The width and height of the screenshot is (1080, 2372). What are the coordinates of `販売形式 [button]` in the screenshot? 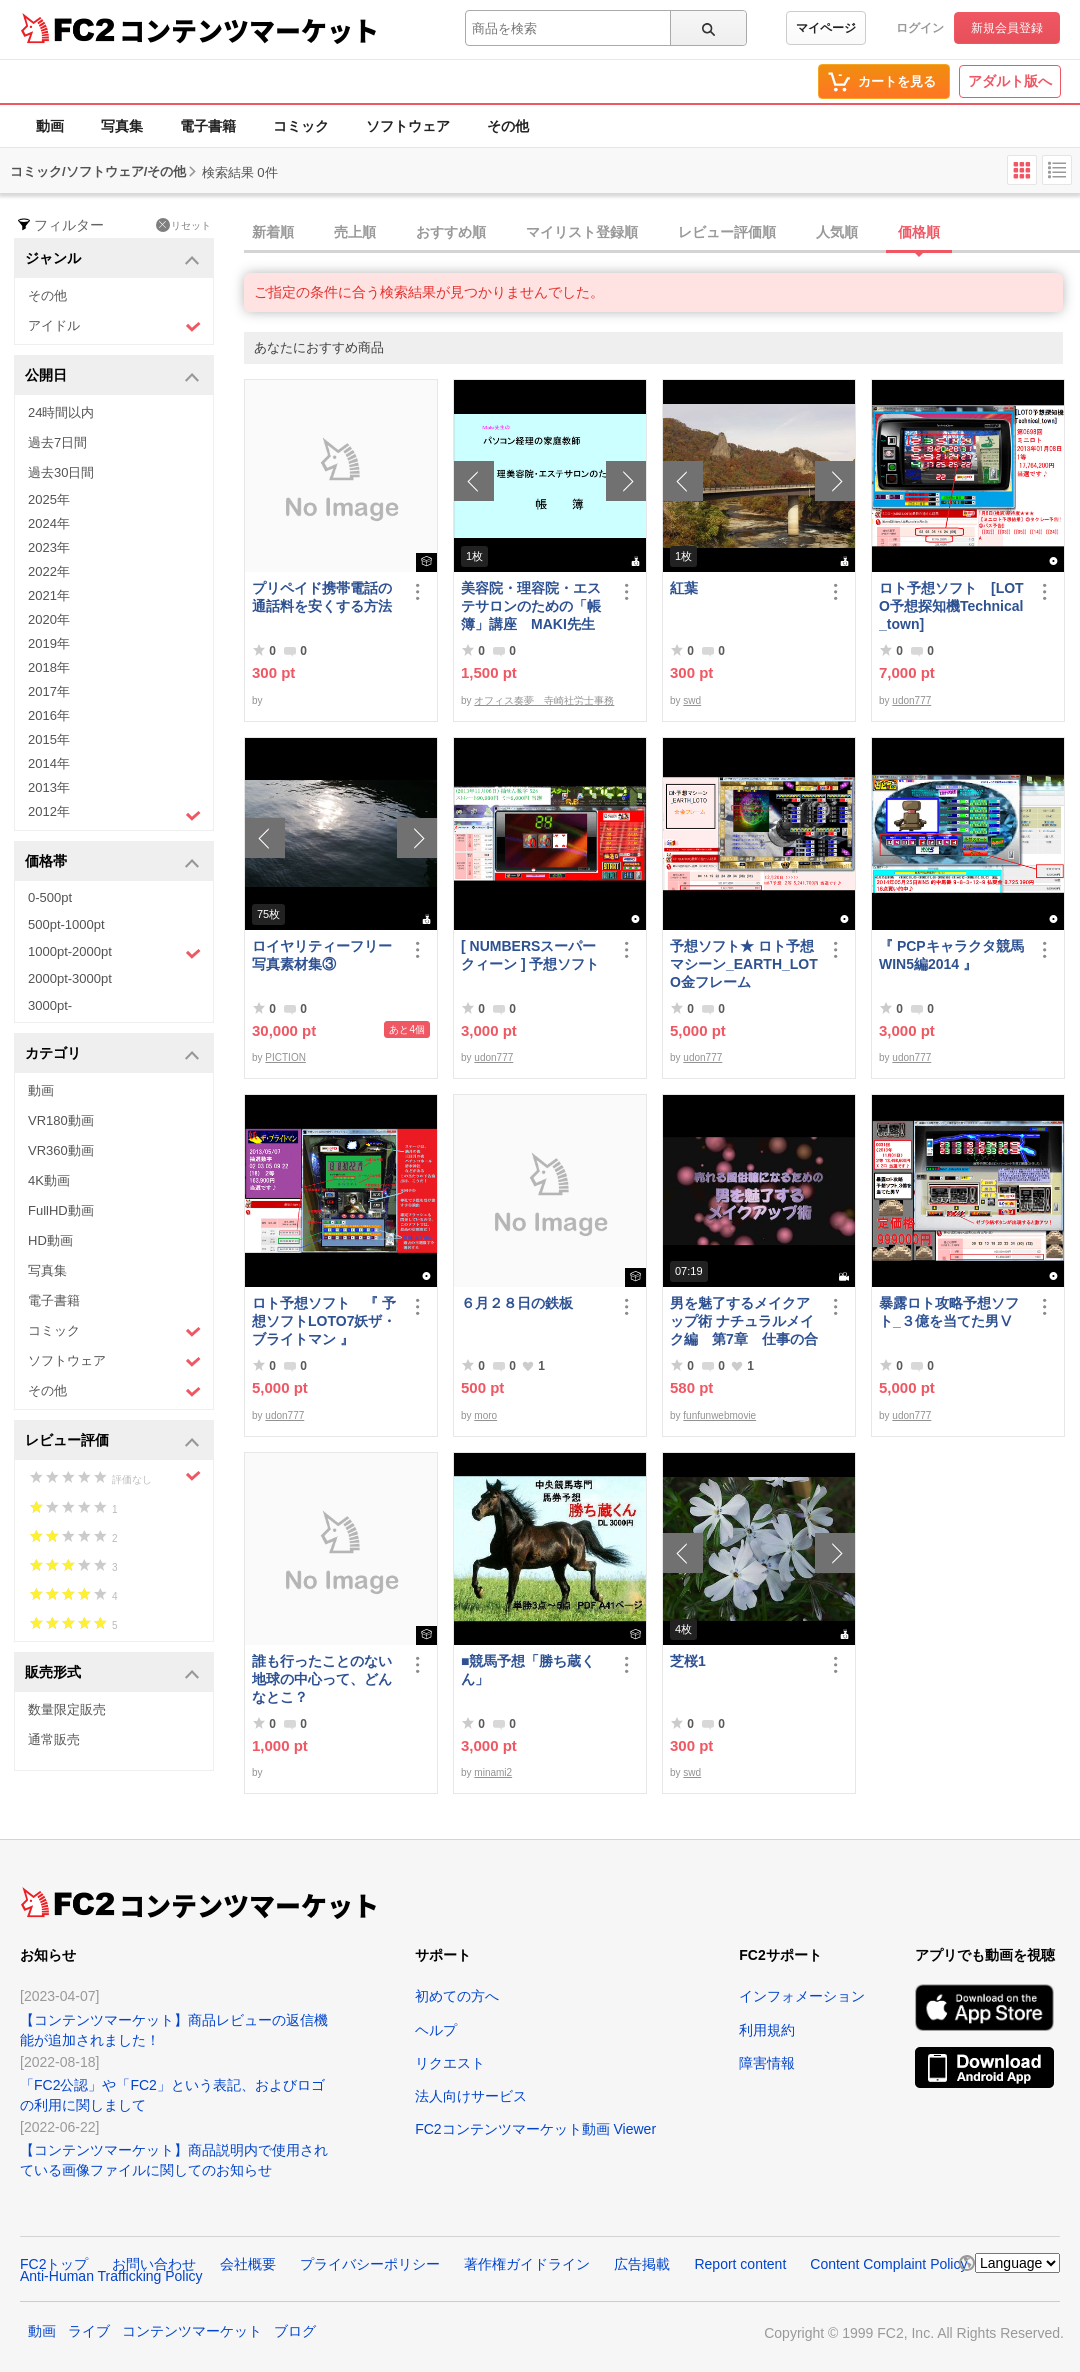 It's located at (112, 1673).